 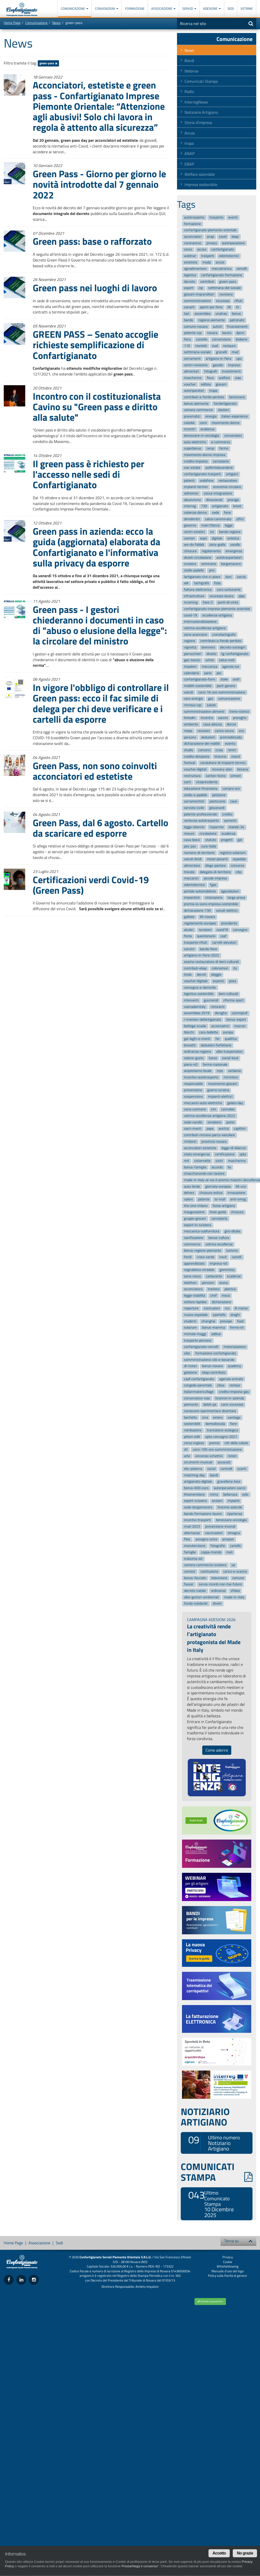 I want to click on Certificazioni verdi Covid-19 (Green Pass), so click(x=91, y=884).